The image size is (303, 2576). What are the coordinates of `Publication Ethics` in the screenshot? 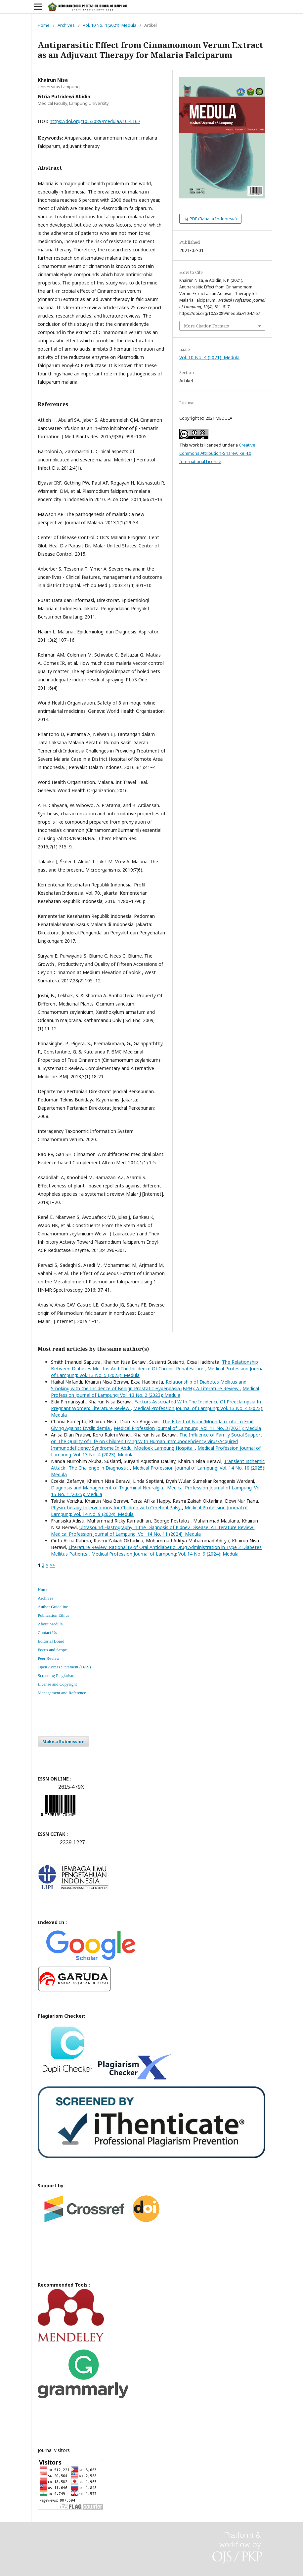 It's located at (53, 1615).